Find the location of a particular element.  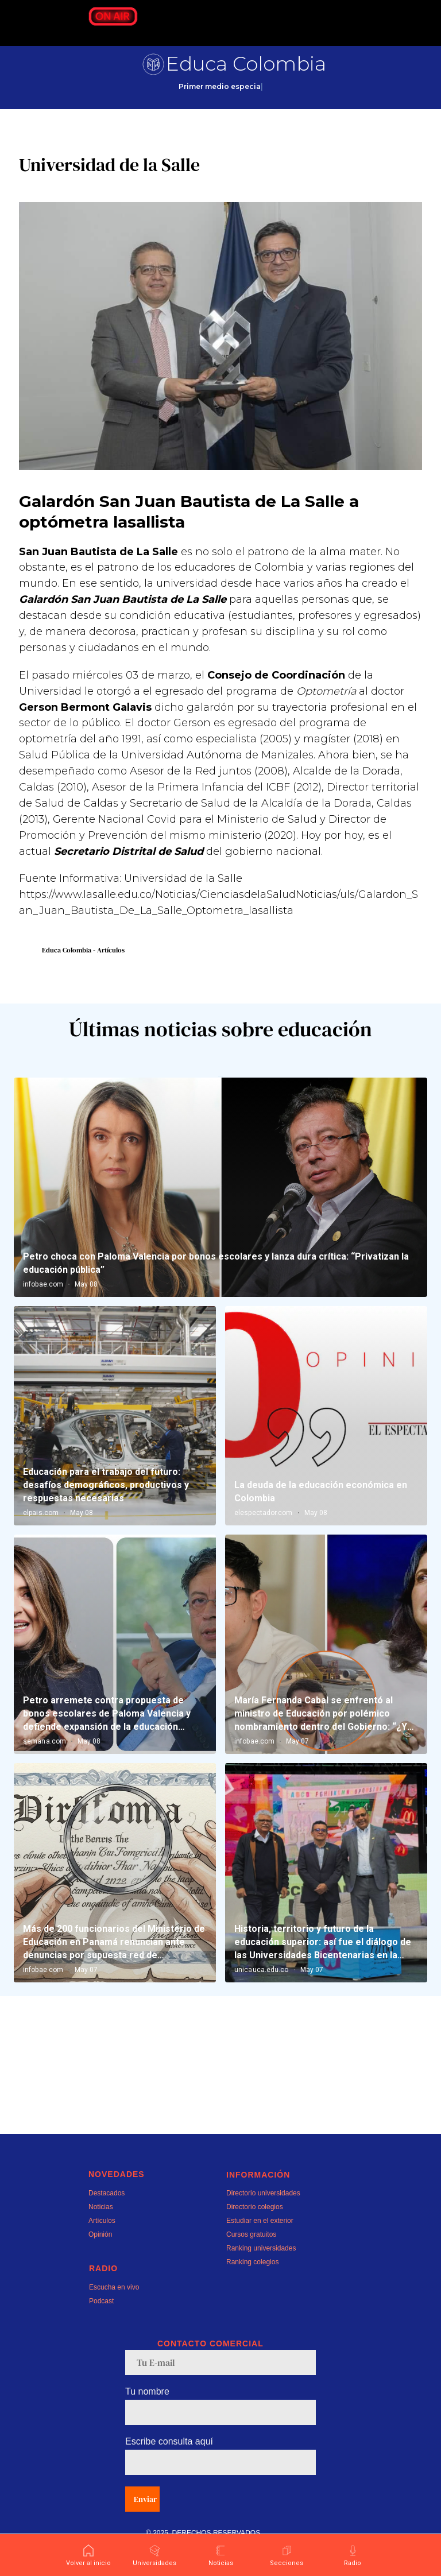

Podcast is located at coordinates (101, 2330).